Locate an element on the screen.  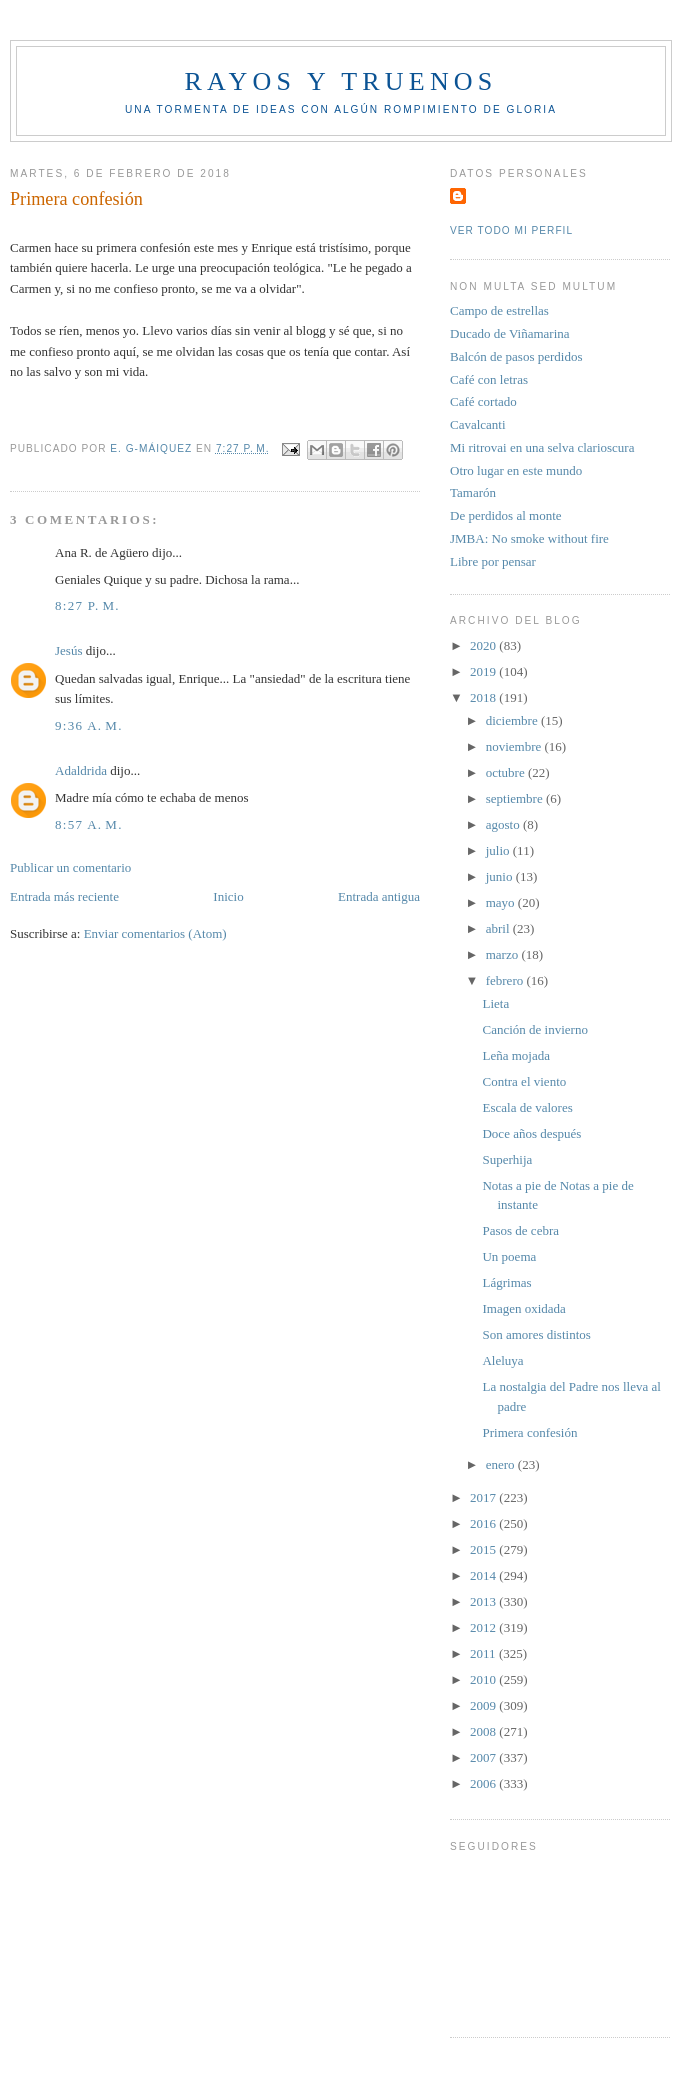
noviembre is located at coordinates (515, 746).